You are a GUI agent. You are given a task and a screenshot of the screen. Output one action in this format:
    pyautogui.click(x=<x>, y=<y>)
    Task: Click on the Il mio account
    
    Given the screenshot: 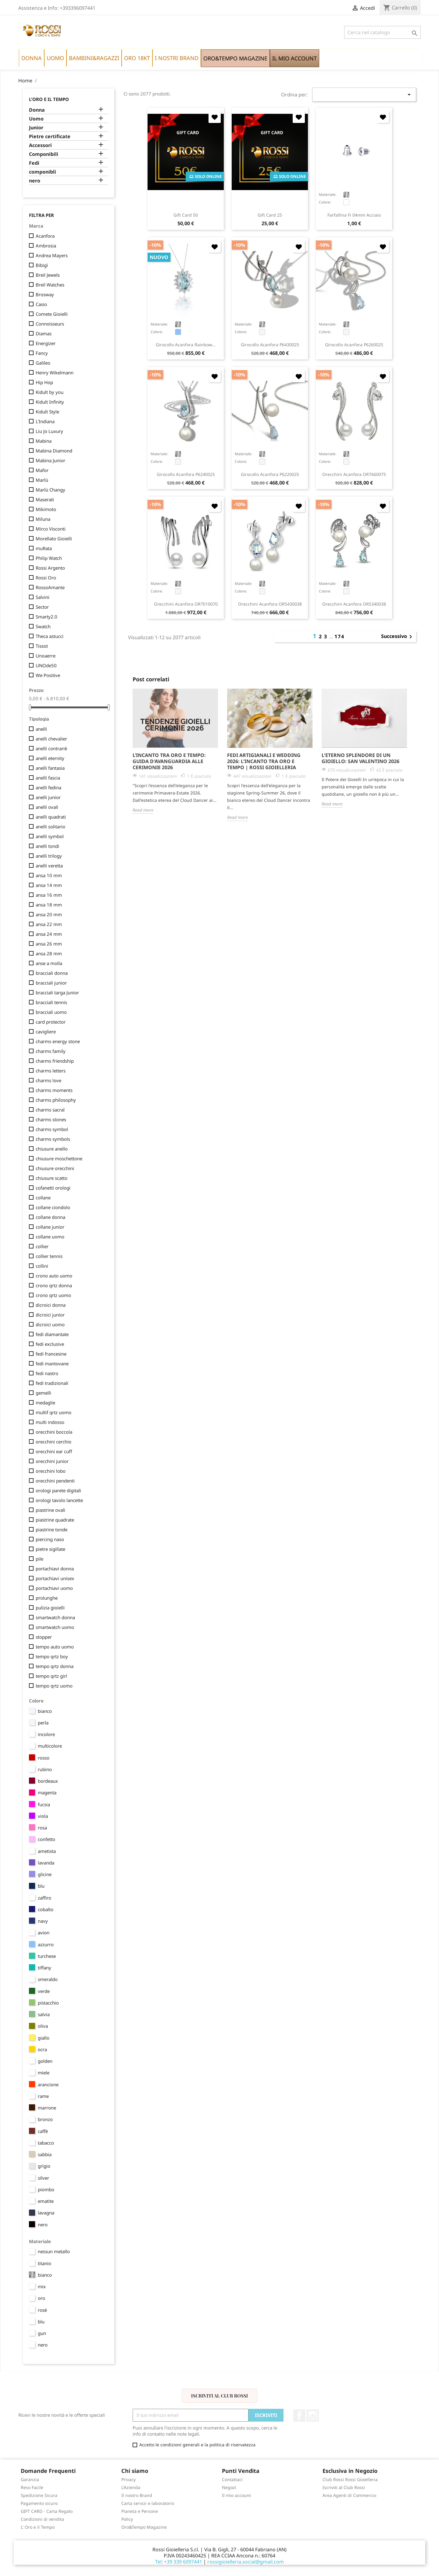 What is the action you would take?
    pyautogui.click(x=236, y=2495)
    